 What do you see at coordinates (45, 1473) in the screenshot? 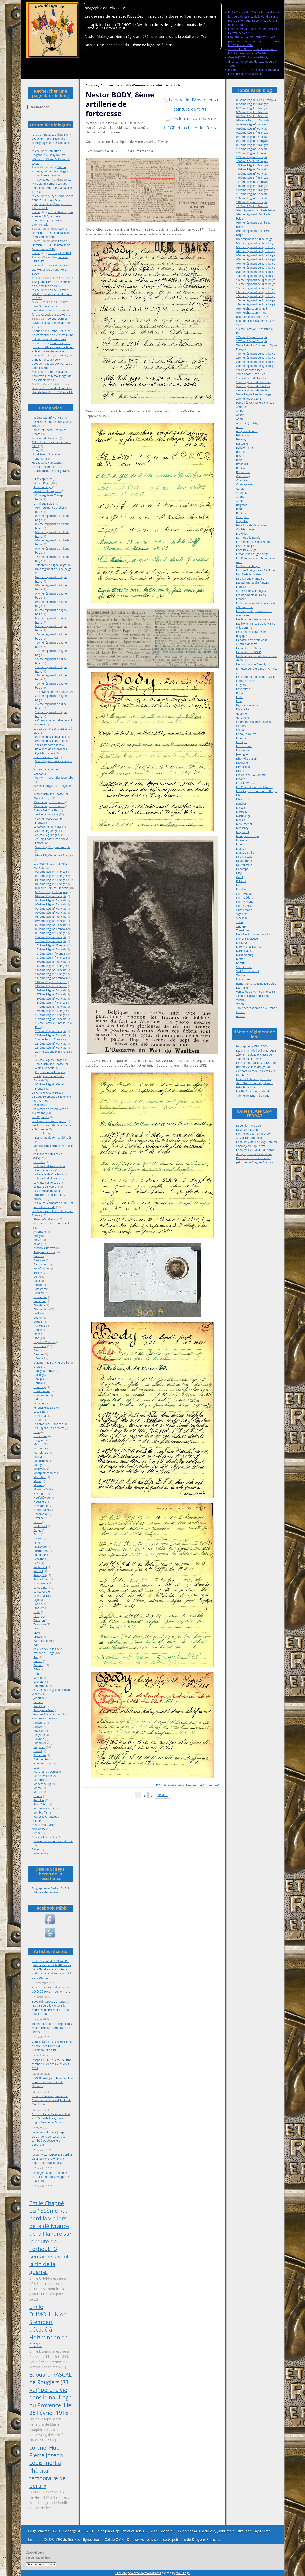
I see `Montplainchamps` at bounding box center [45, 1473].